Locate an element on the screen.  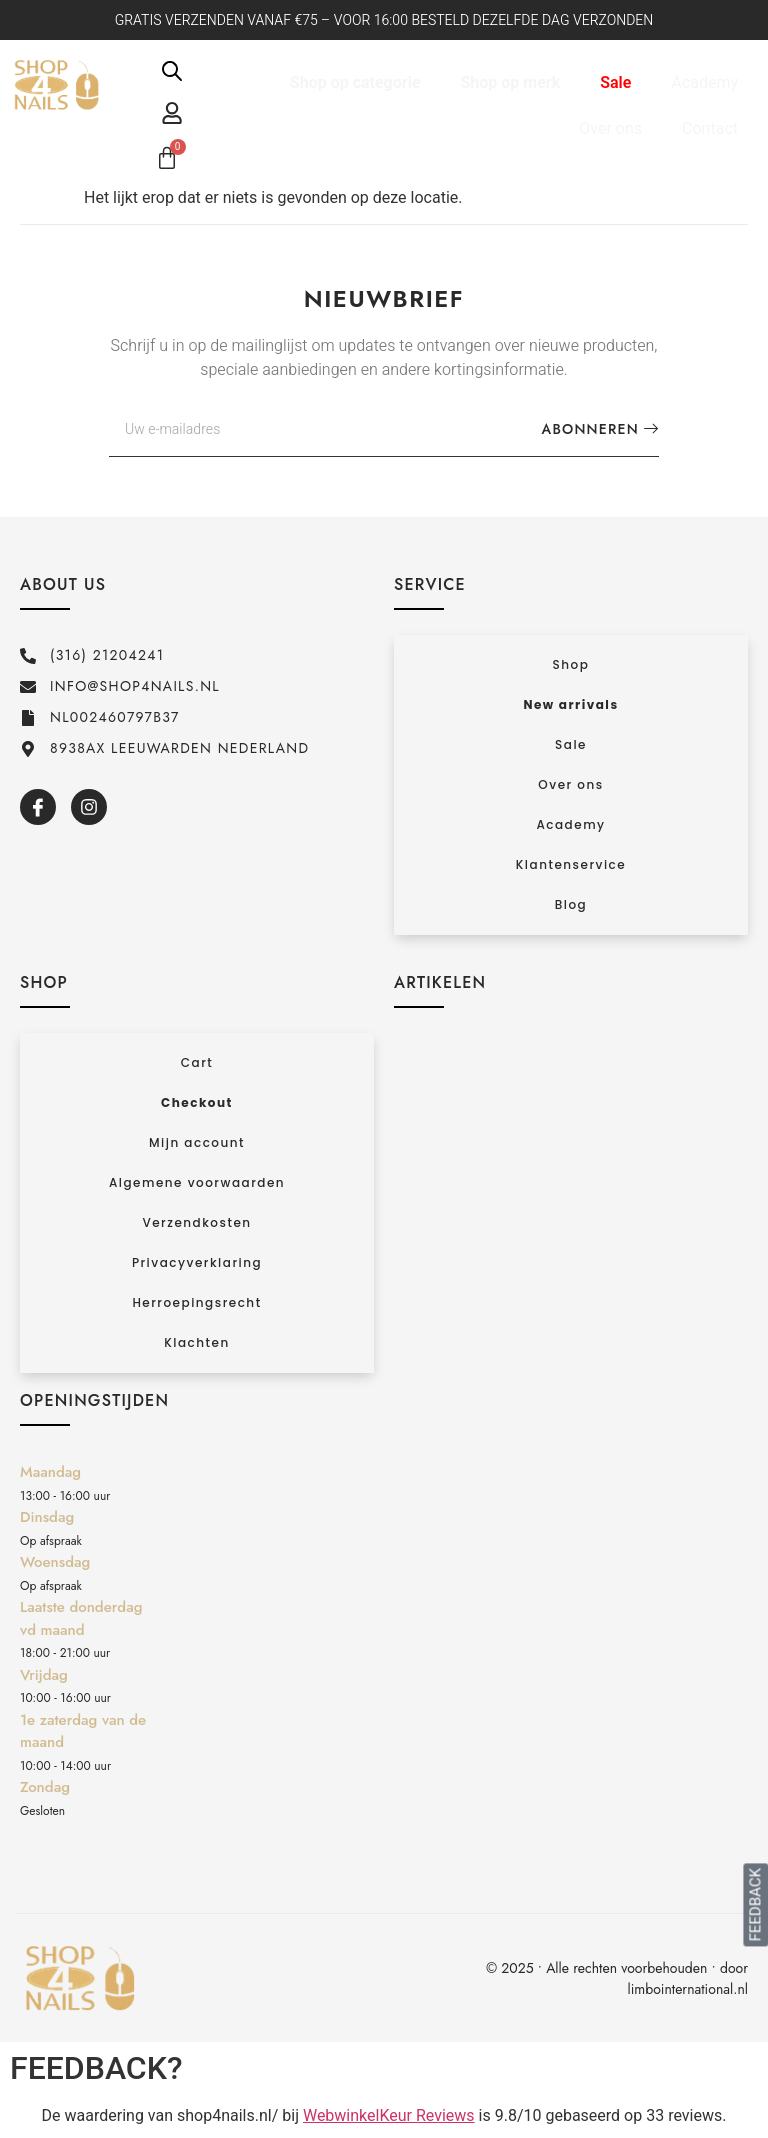
Shop is located at coordinates (571, 664).